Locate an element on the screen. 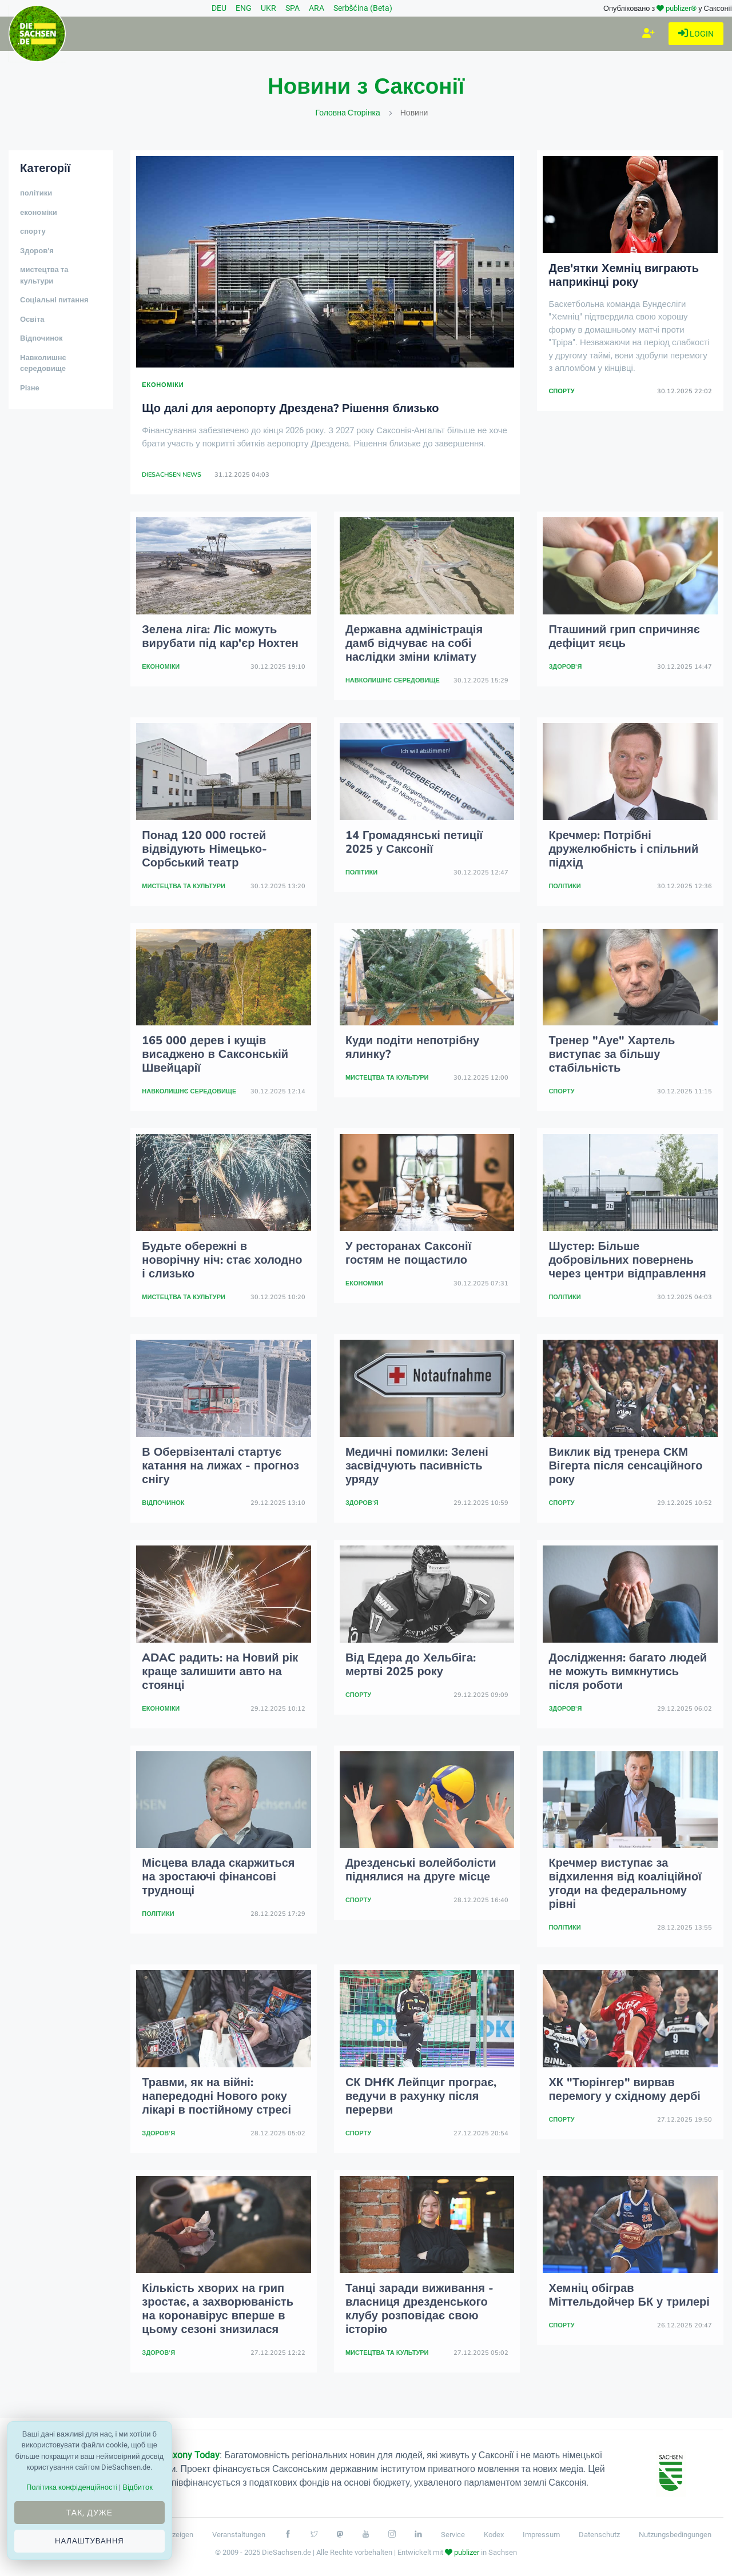 The height and width of the screenshot is (2576, 732). Datenschutz is located at coordinates (599, 2534).